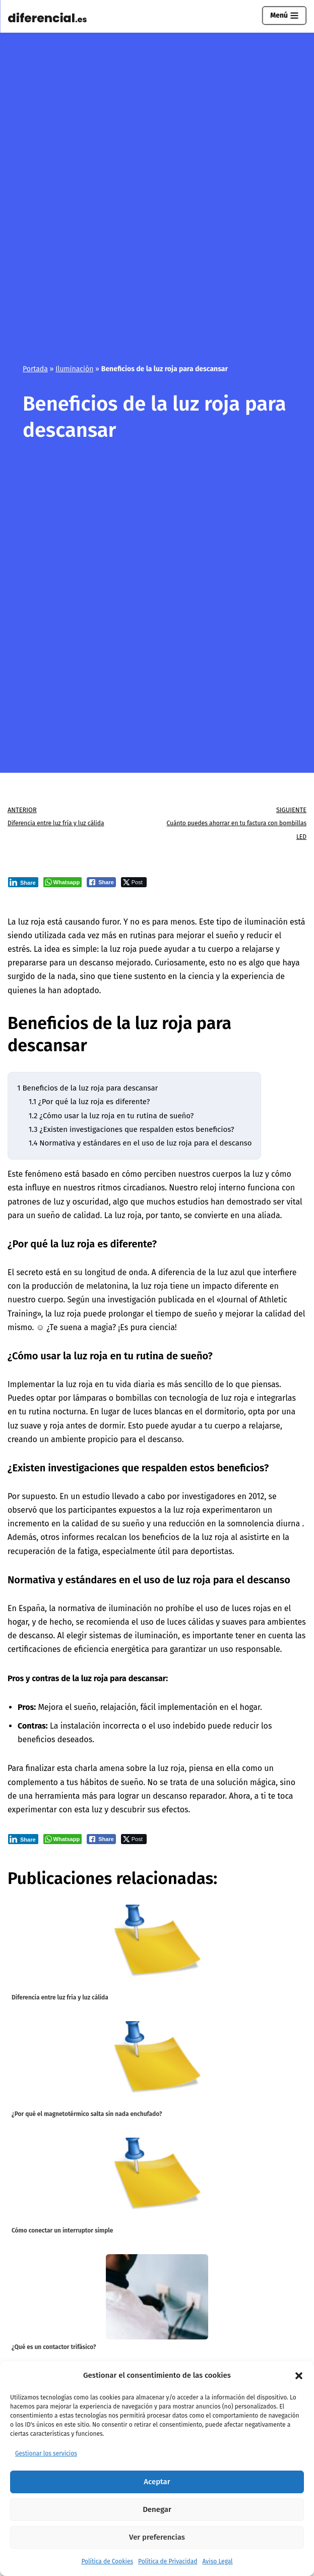 This screenshot has width=314, height=2576. What do you see at coordinates (46, 2453) in the screenshot?
I see `Gestionar los servicios` at bounding box center [46, 2453].